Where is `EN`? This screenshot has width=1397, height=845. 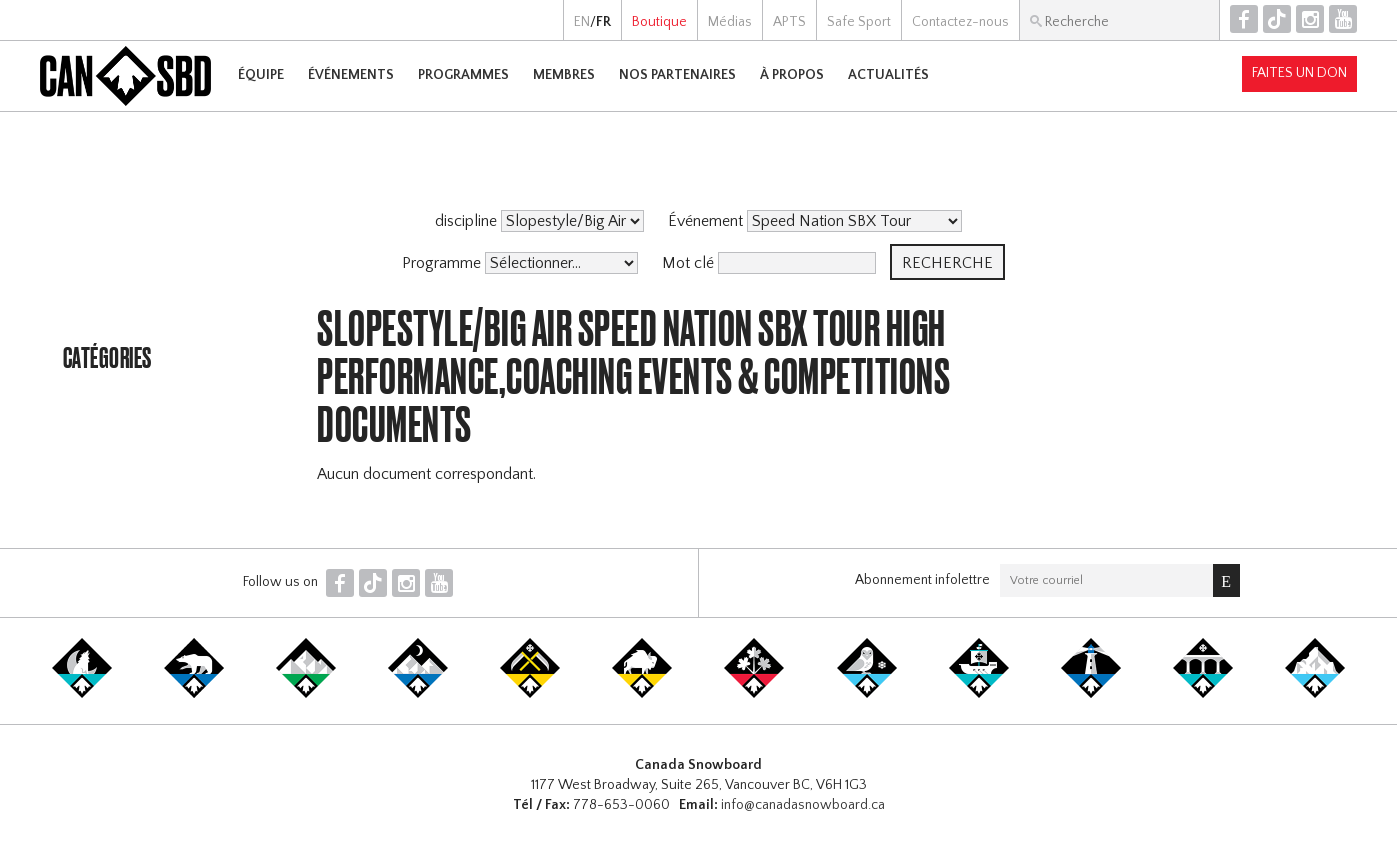
EN is located at coordinates (582, 22).